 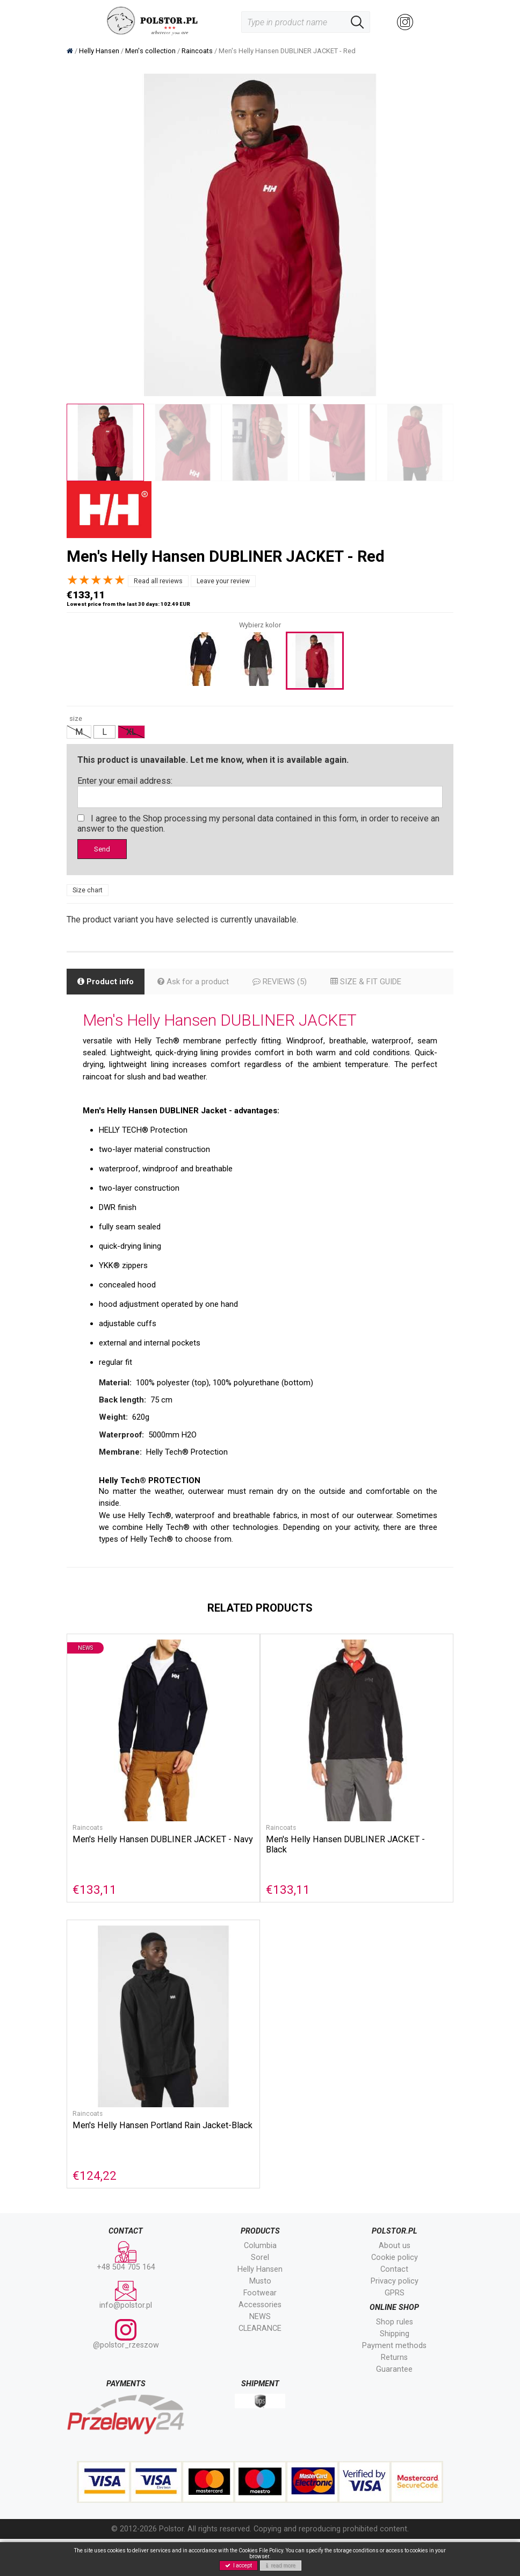 I want to click on Shipping, so click(x=394, y=2370).